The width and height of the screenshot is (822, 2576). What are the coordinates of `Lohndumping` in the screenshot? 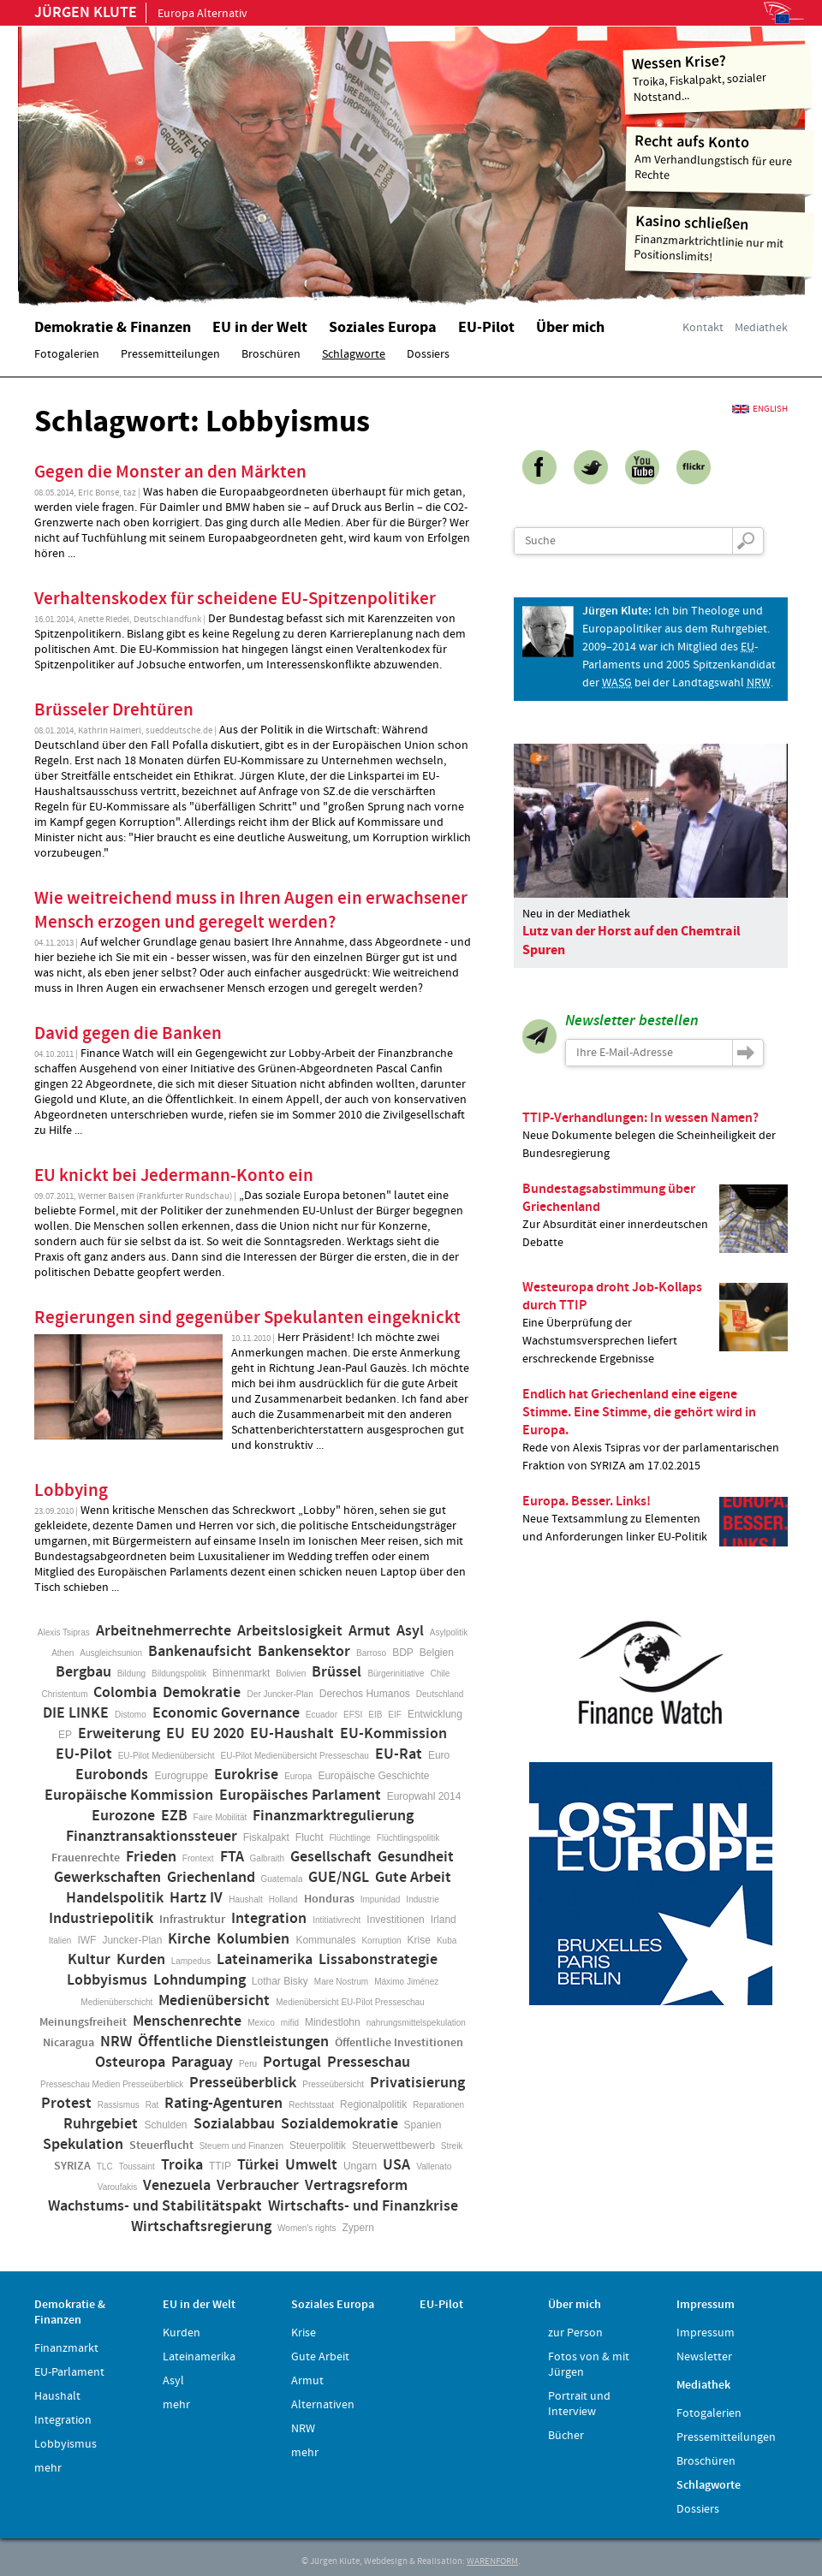 It's located at (199, 1980).